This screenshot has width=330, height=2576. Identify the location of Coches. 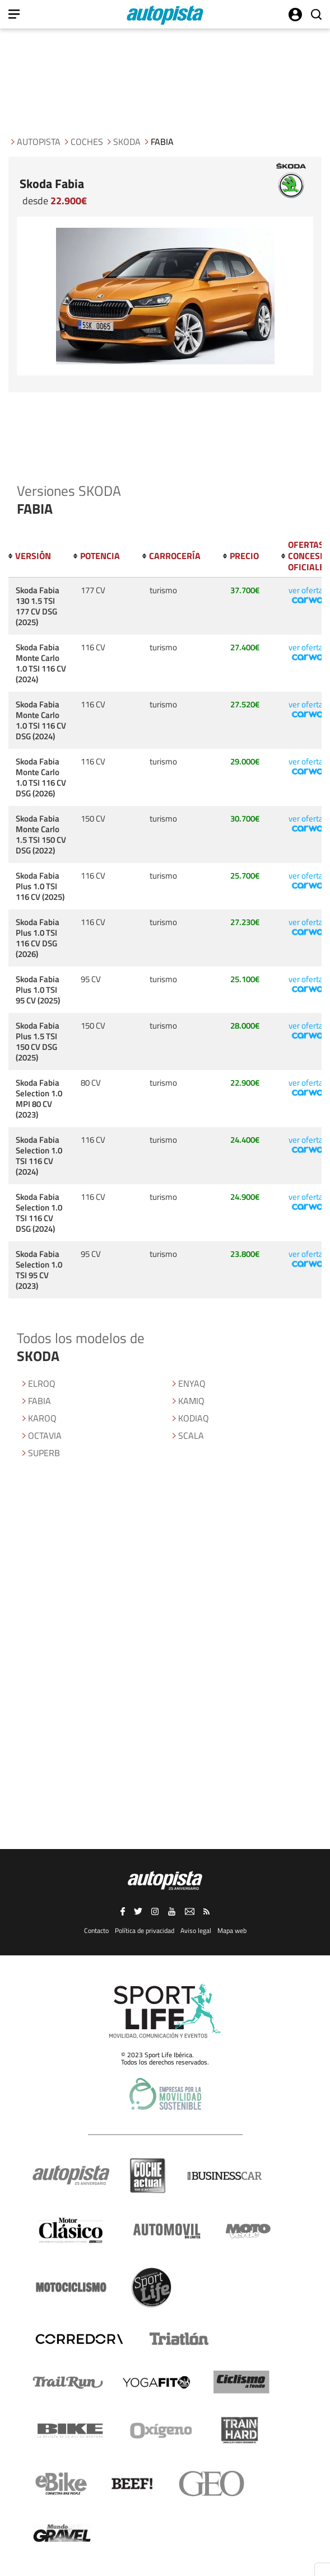
(87, 141).